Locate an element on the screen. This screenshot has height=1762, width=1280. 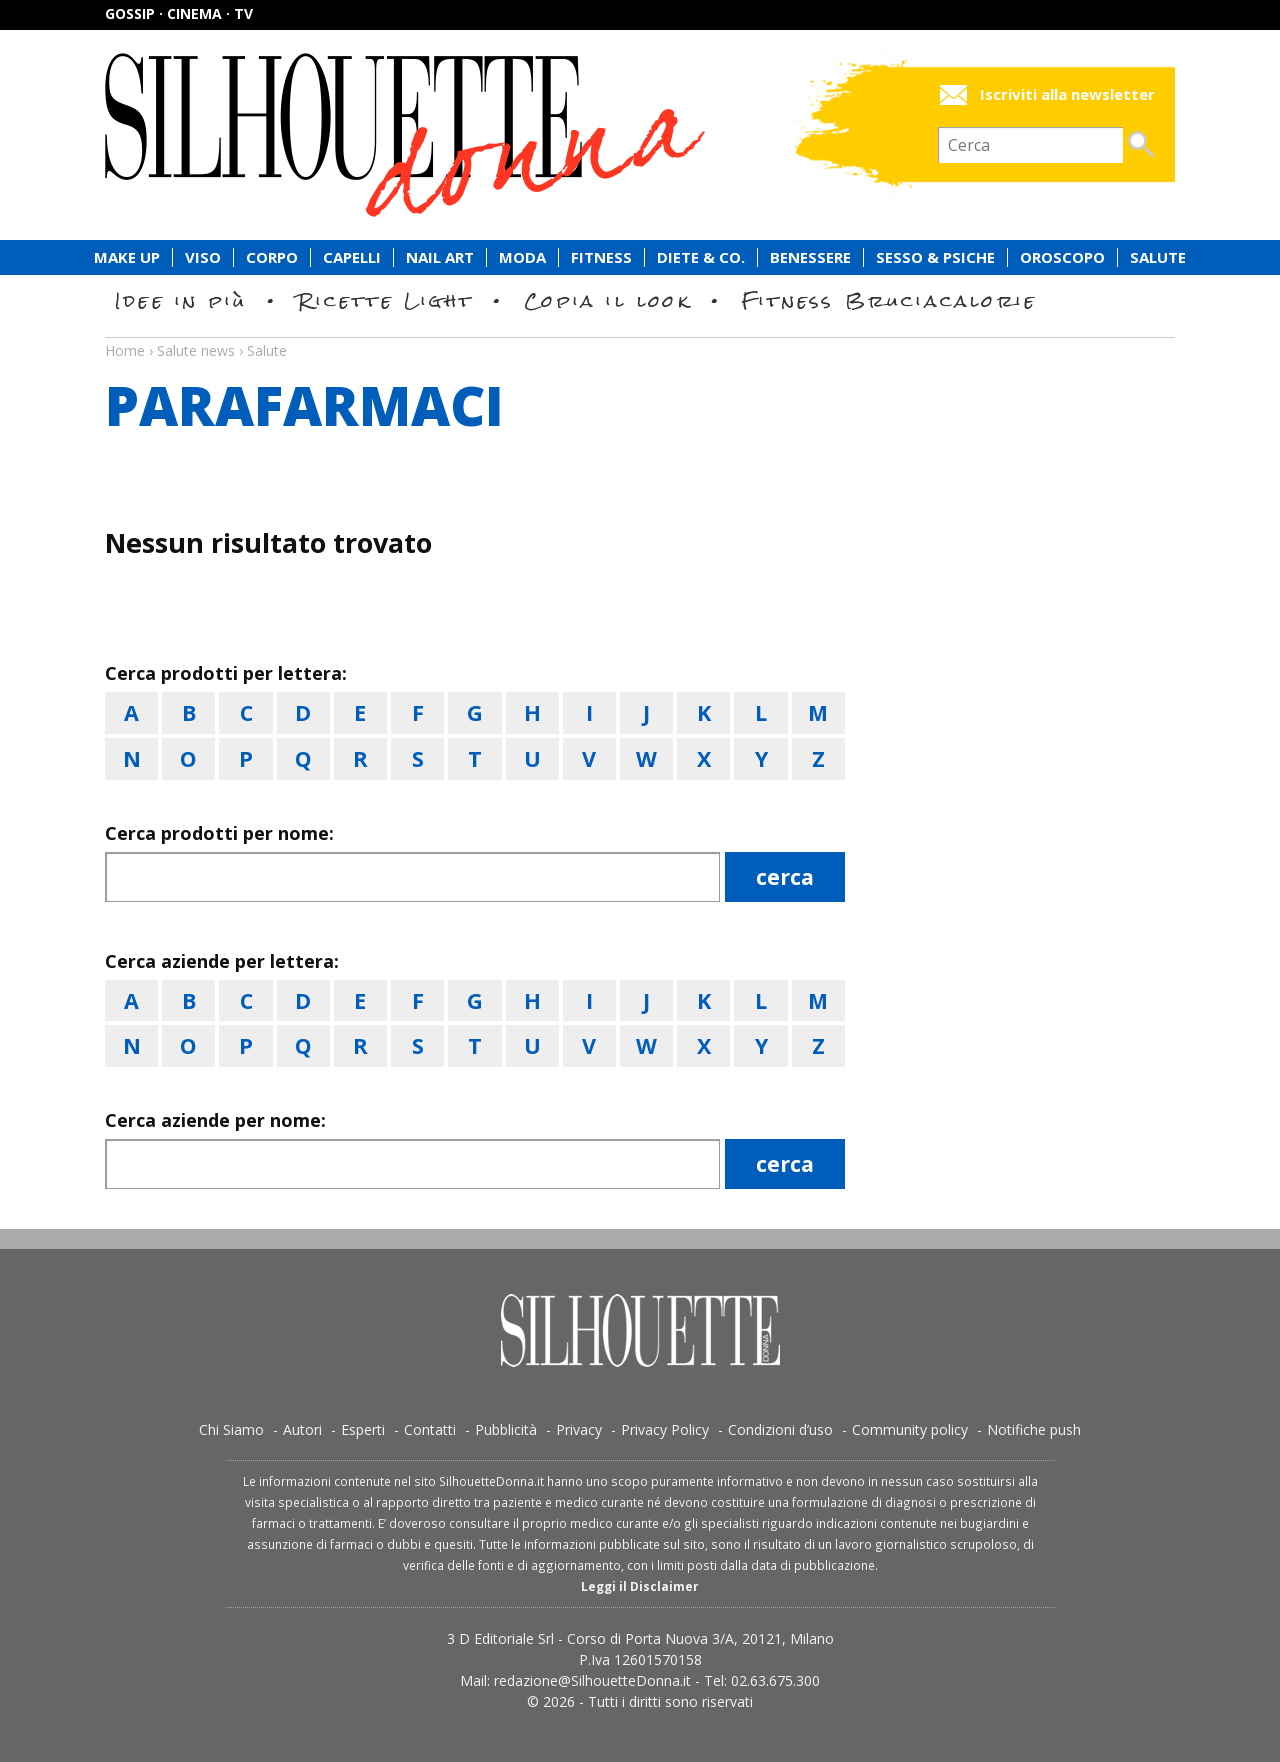
redazione@SilhouetteDonna.it is located at coordinates (592, 1680).